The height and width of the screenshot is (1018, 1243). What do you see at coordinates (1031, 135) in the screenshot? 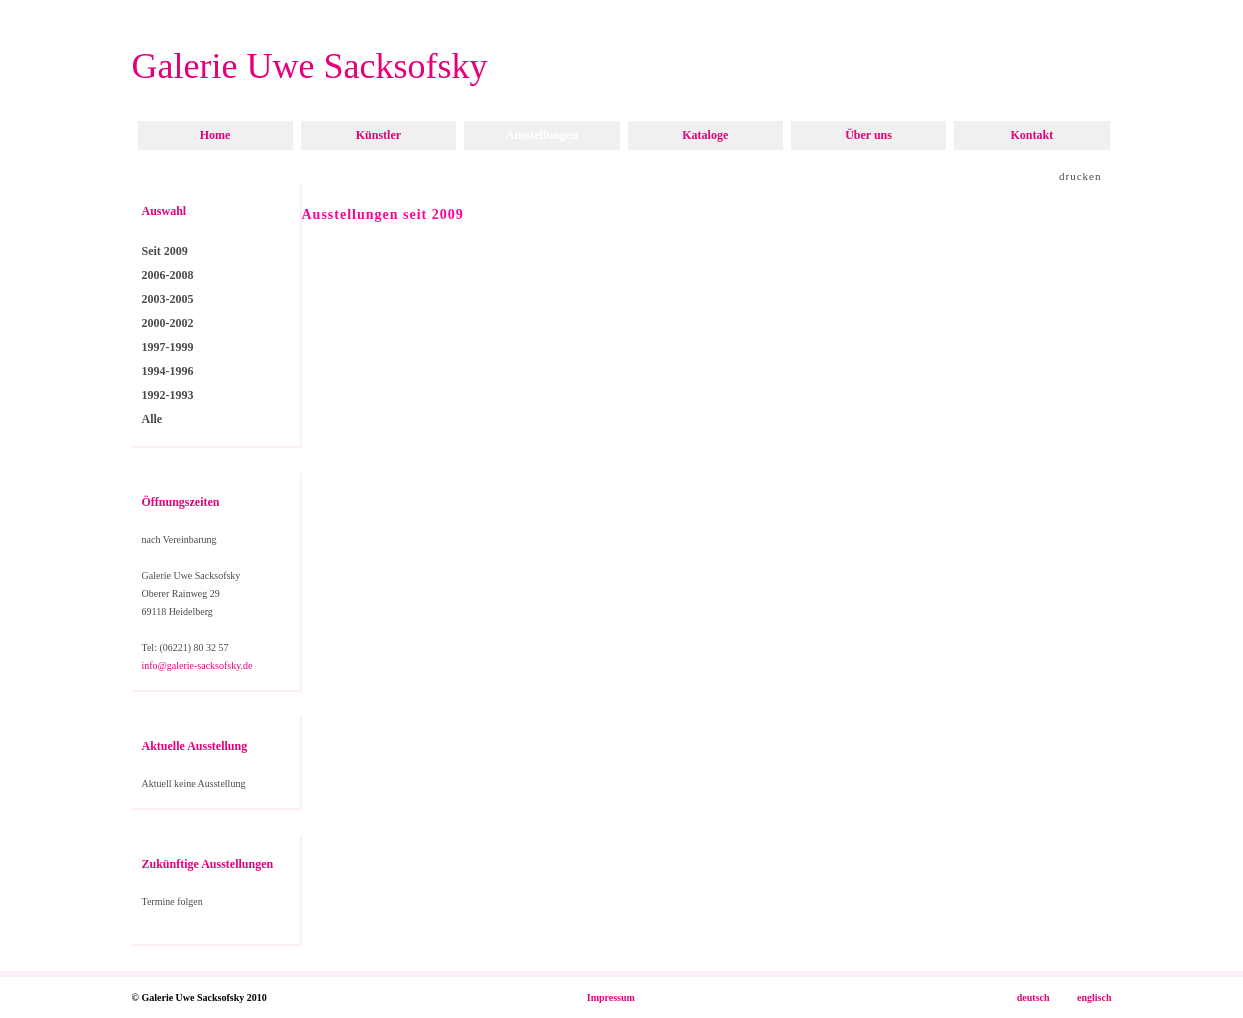
I see `Kontakt` at bounding box center [1031, 135].